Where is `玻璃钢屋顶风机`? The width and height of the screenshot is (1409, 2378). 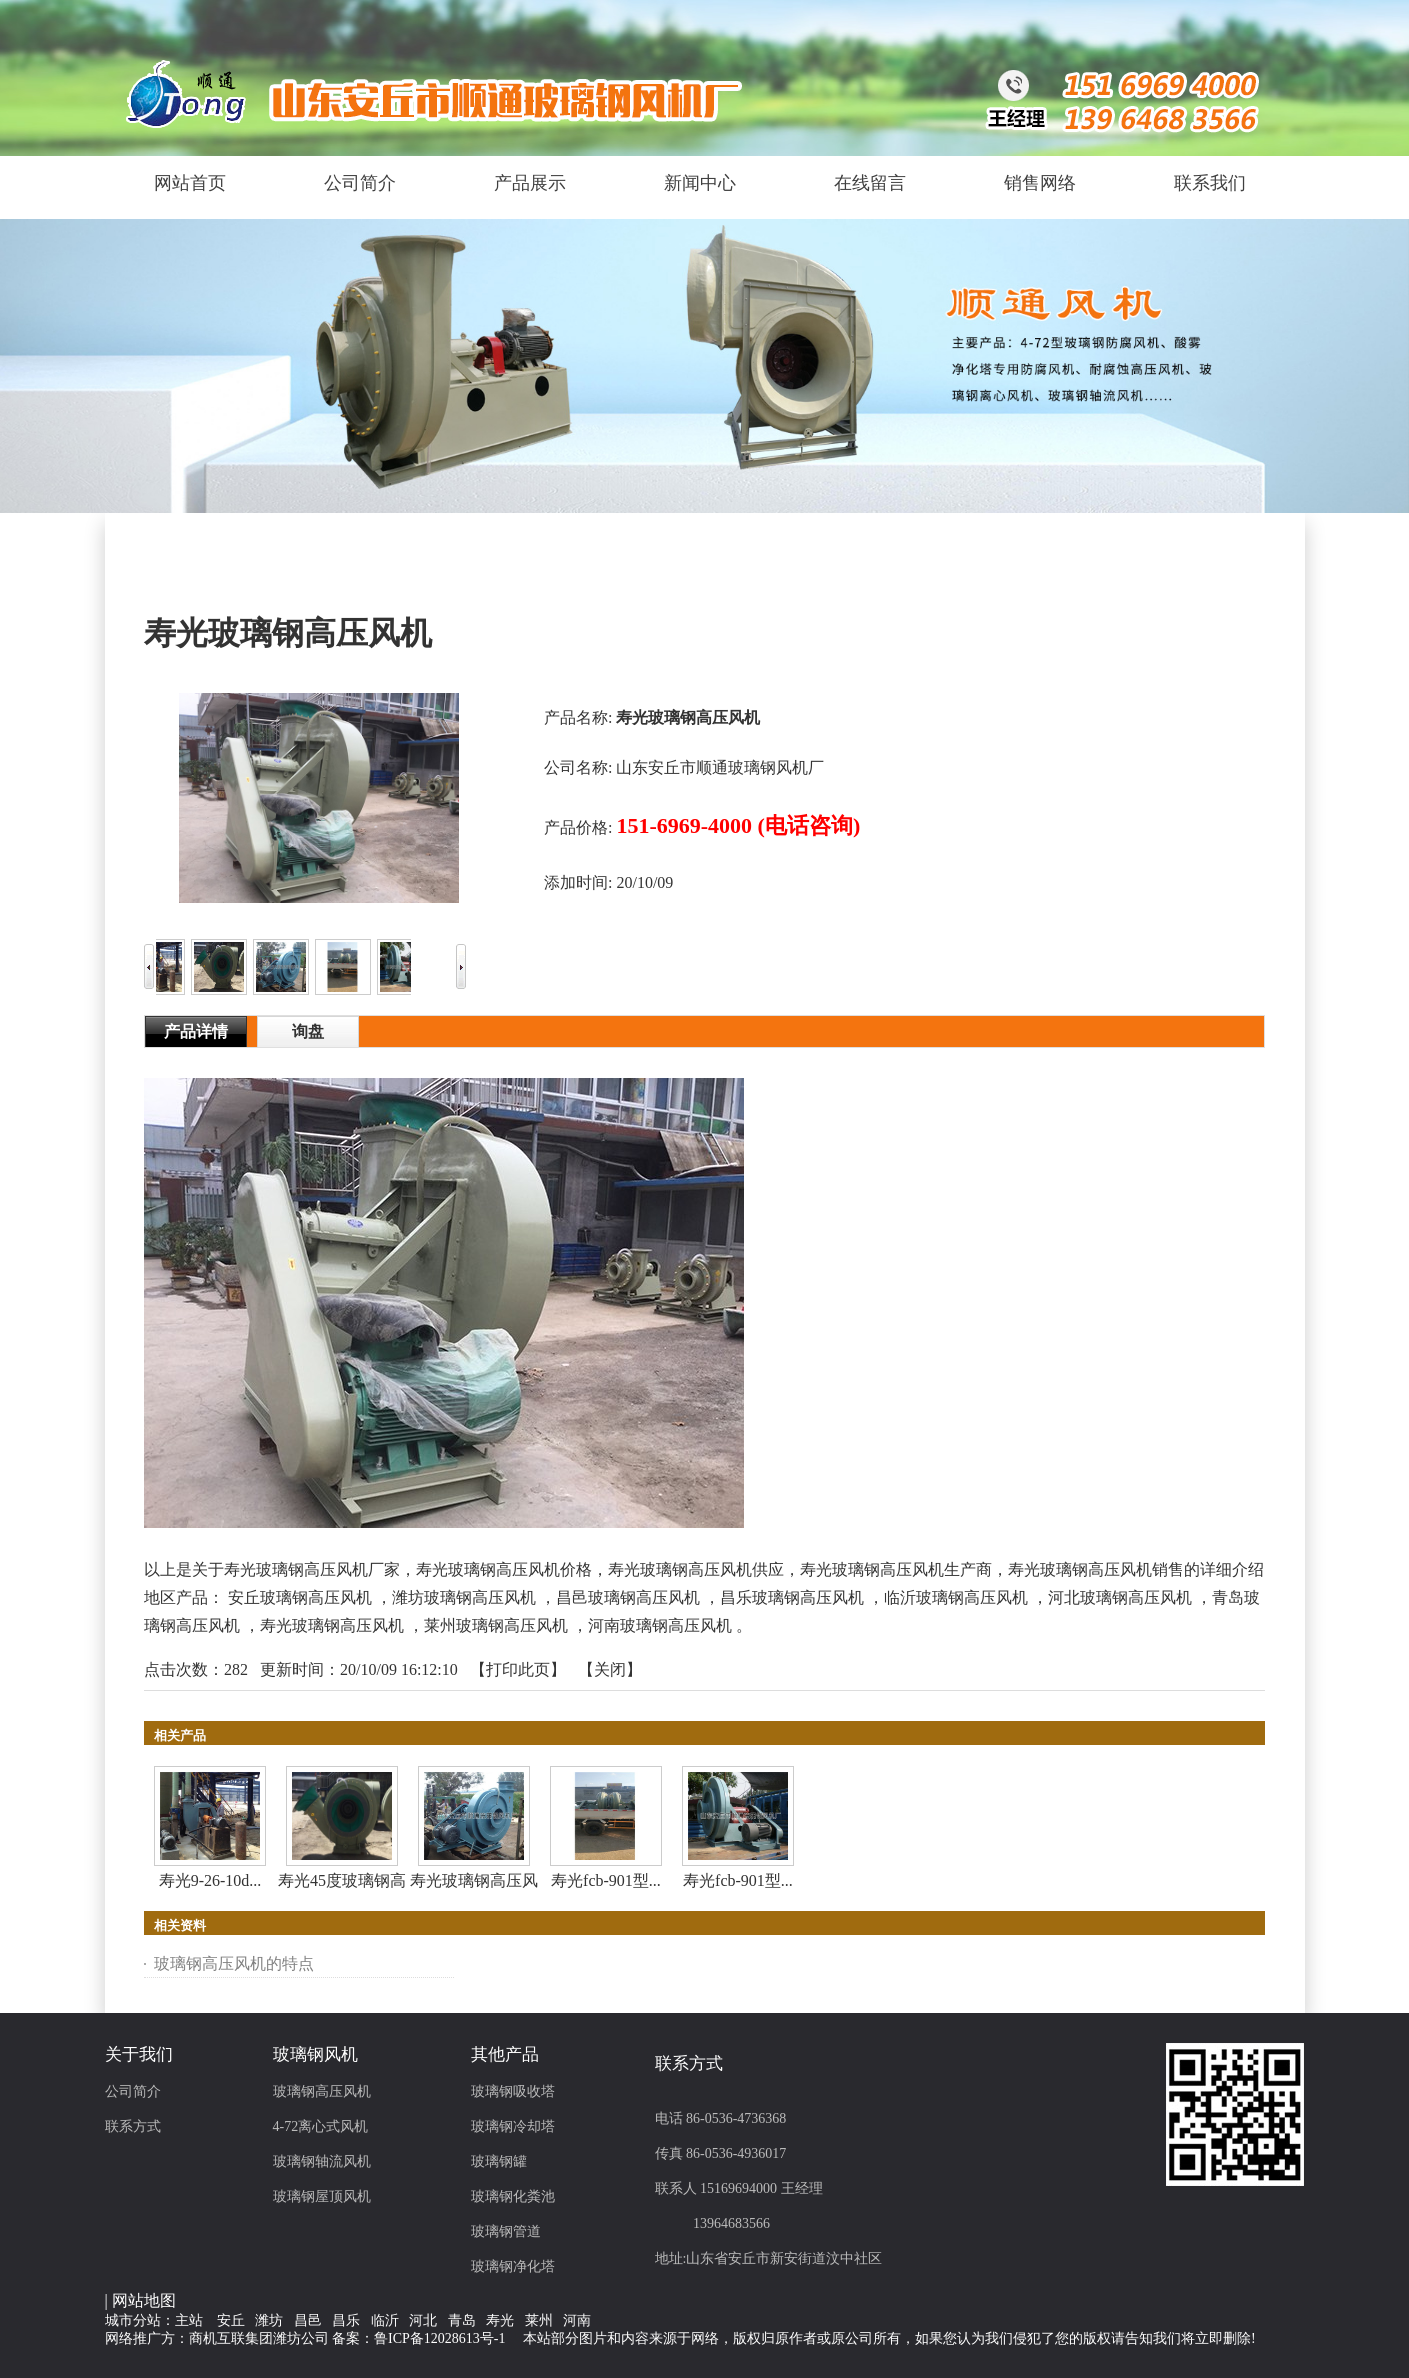
玻璃钢屋顶风机 is located at coordinates (322, 2196).